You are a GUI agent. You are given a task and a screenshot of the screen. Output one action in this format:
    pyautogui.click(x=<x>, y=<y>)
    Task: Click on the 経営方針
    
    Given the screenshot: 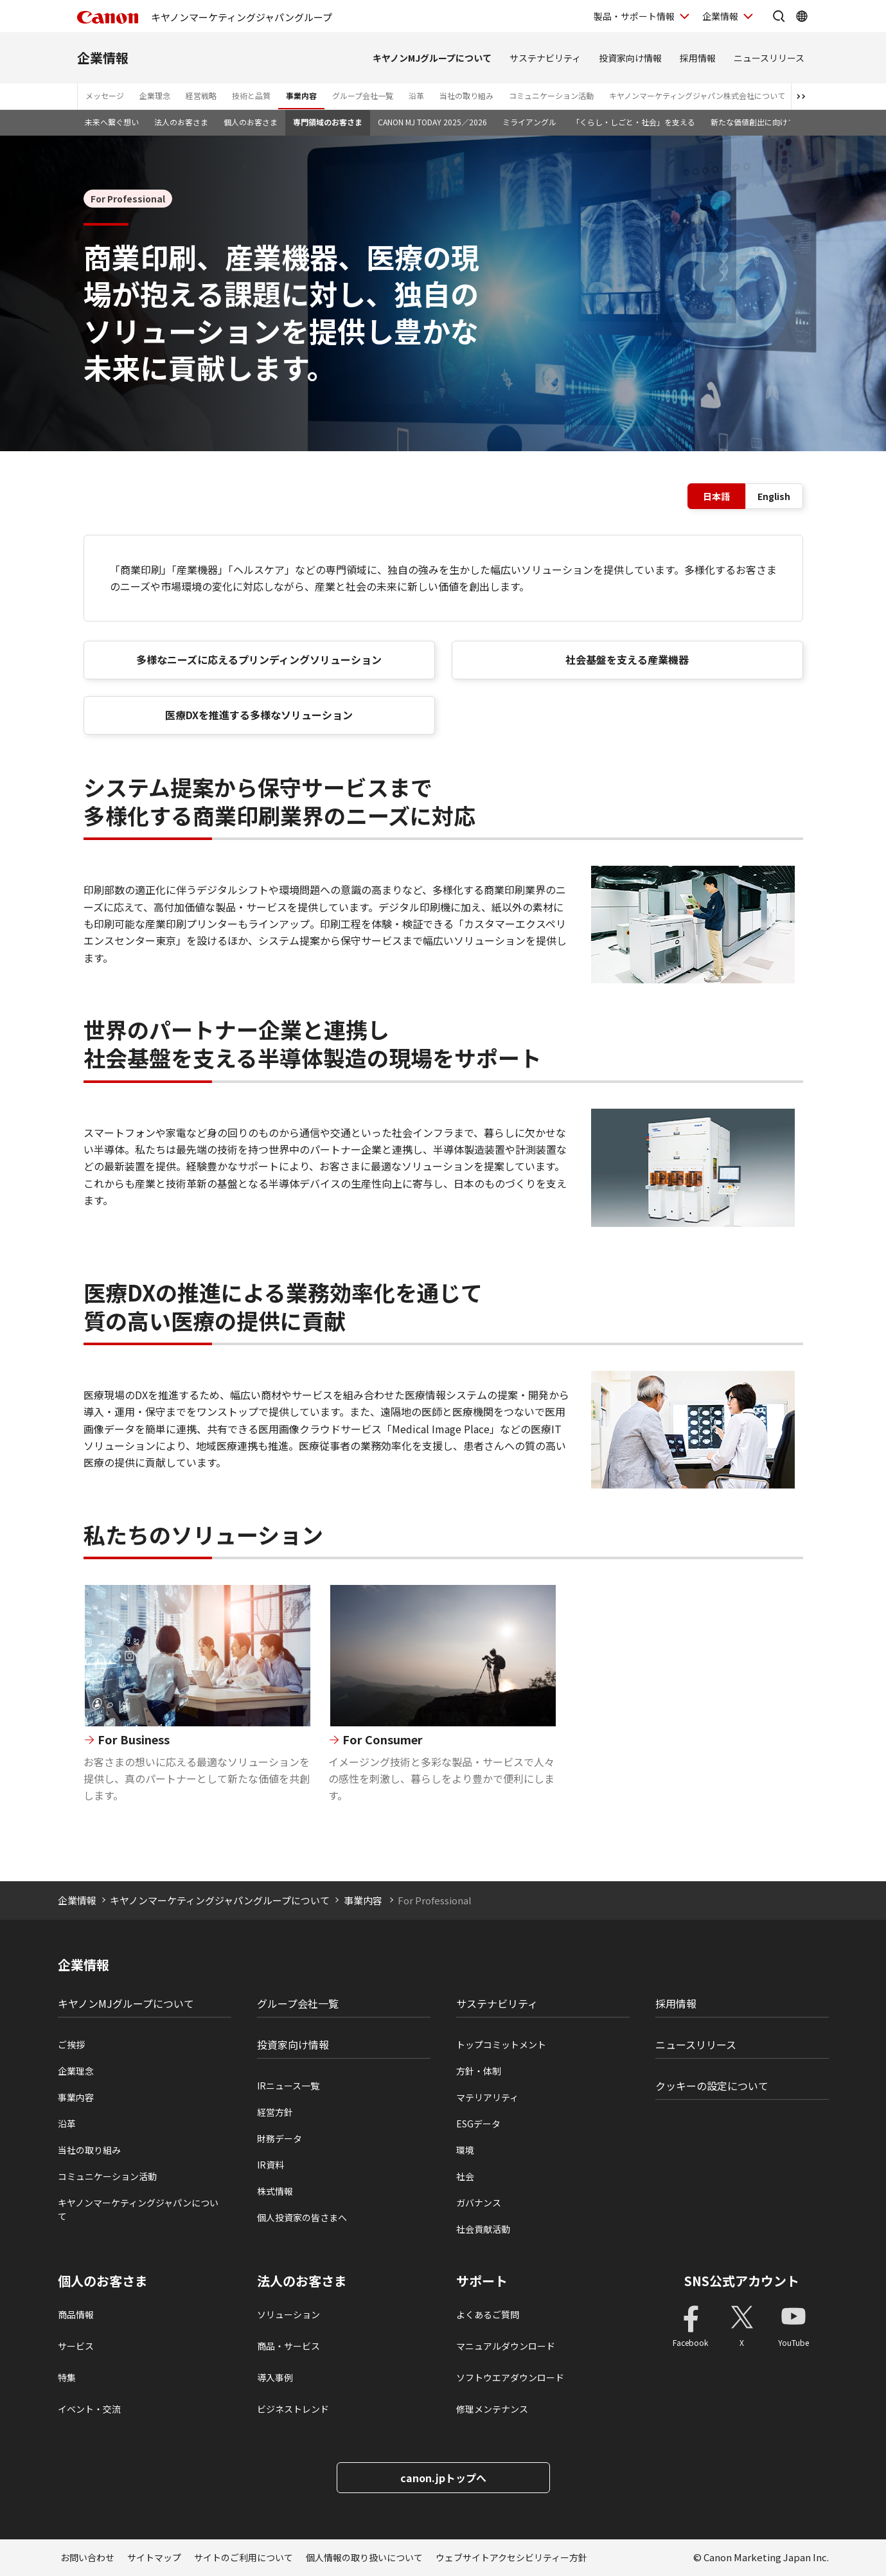 What is the action you would take?
    pyautogui.click(x=275, y=2112)
    